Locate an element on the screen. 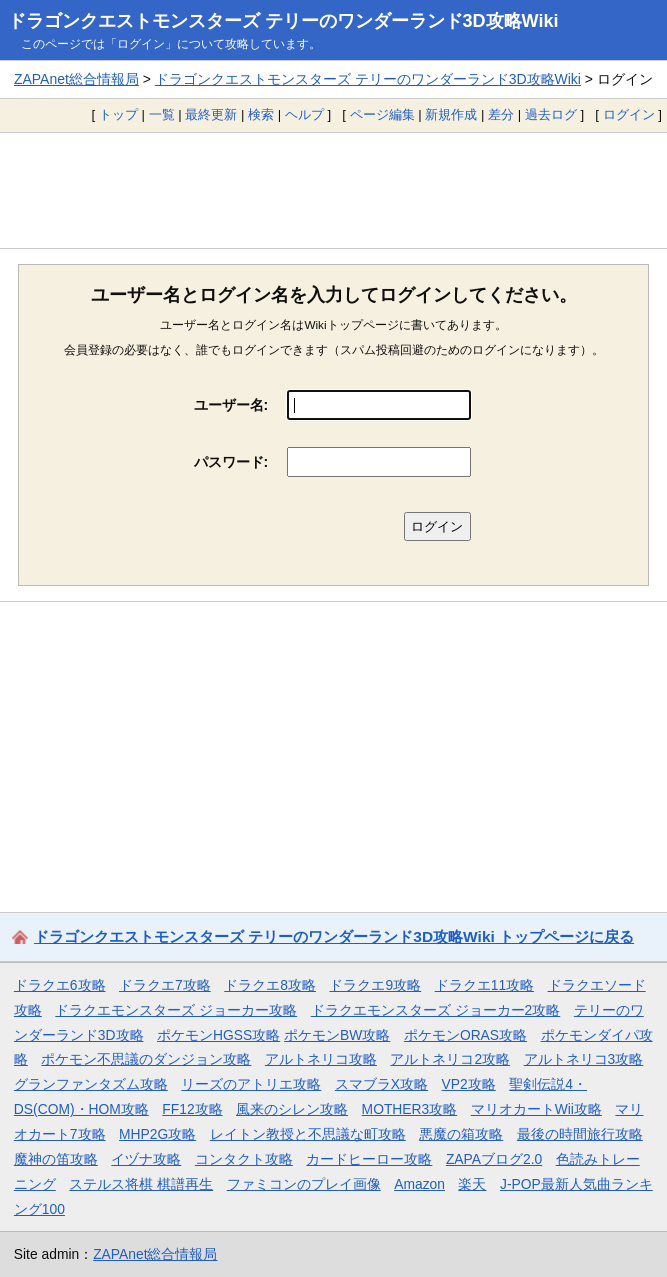 The image size is (667, 1277). アルトネリコ攻略 is located at coordinates (321, 1059).